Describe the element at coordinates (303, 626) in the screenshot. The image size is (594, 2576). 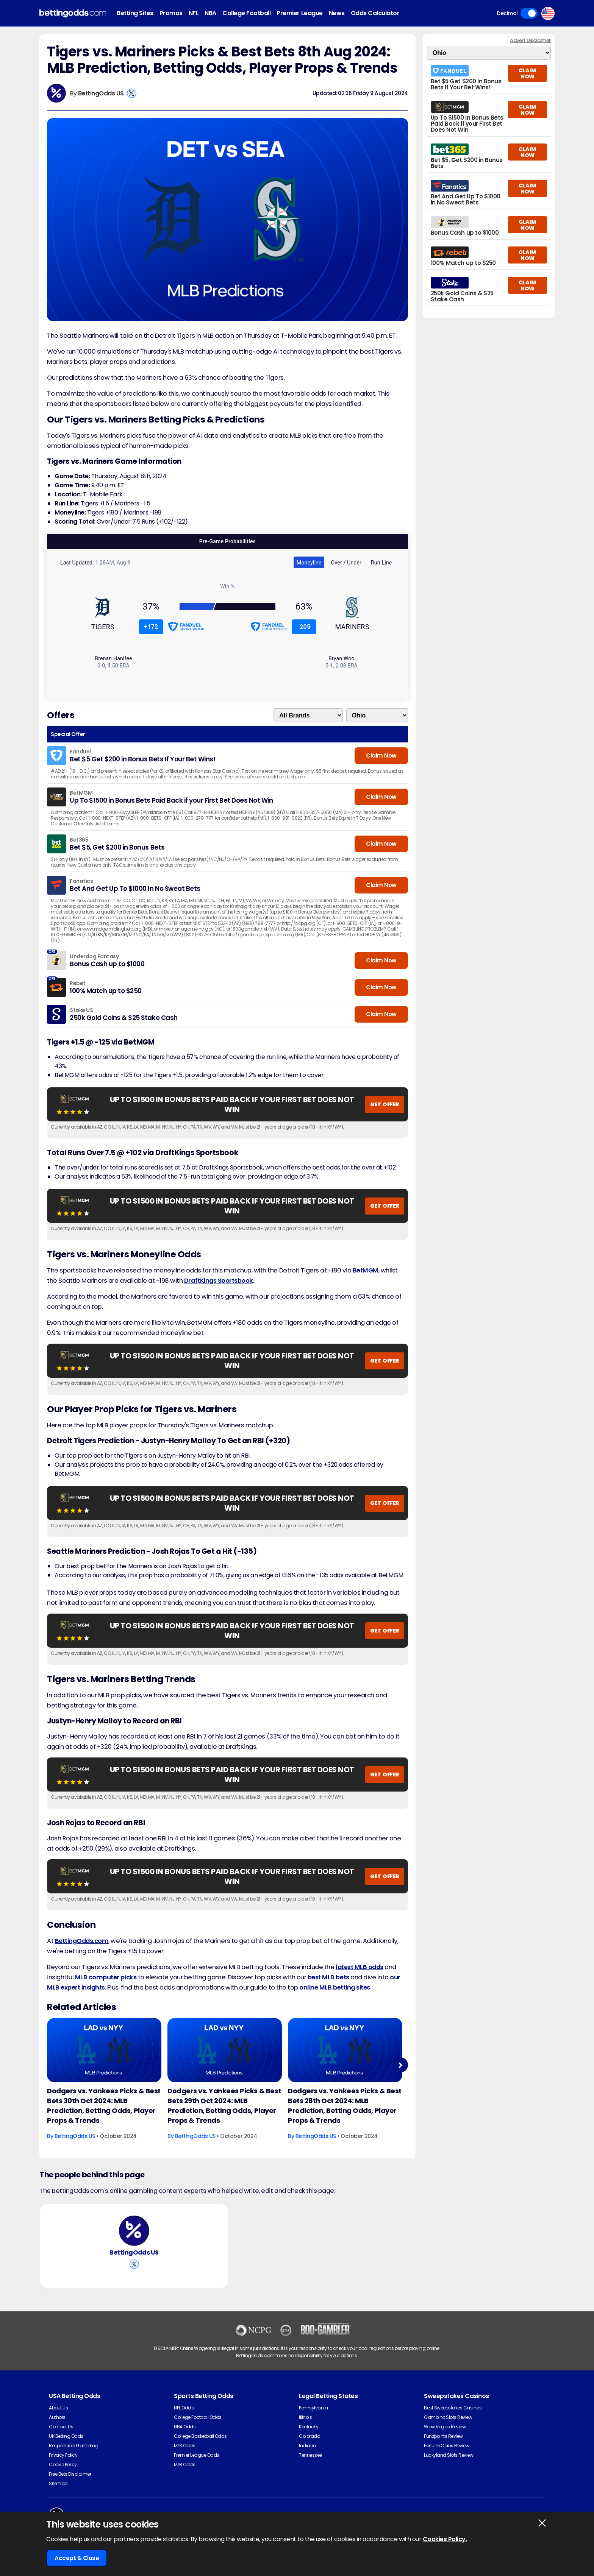
I see `-205` at that location.